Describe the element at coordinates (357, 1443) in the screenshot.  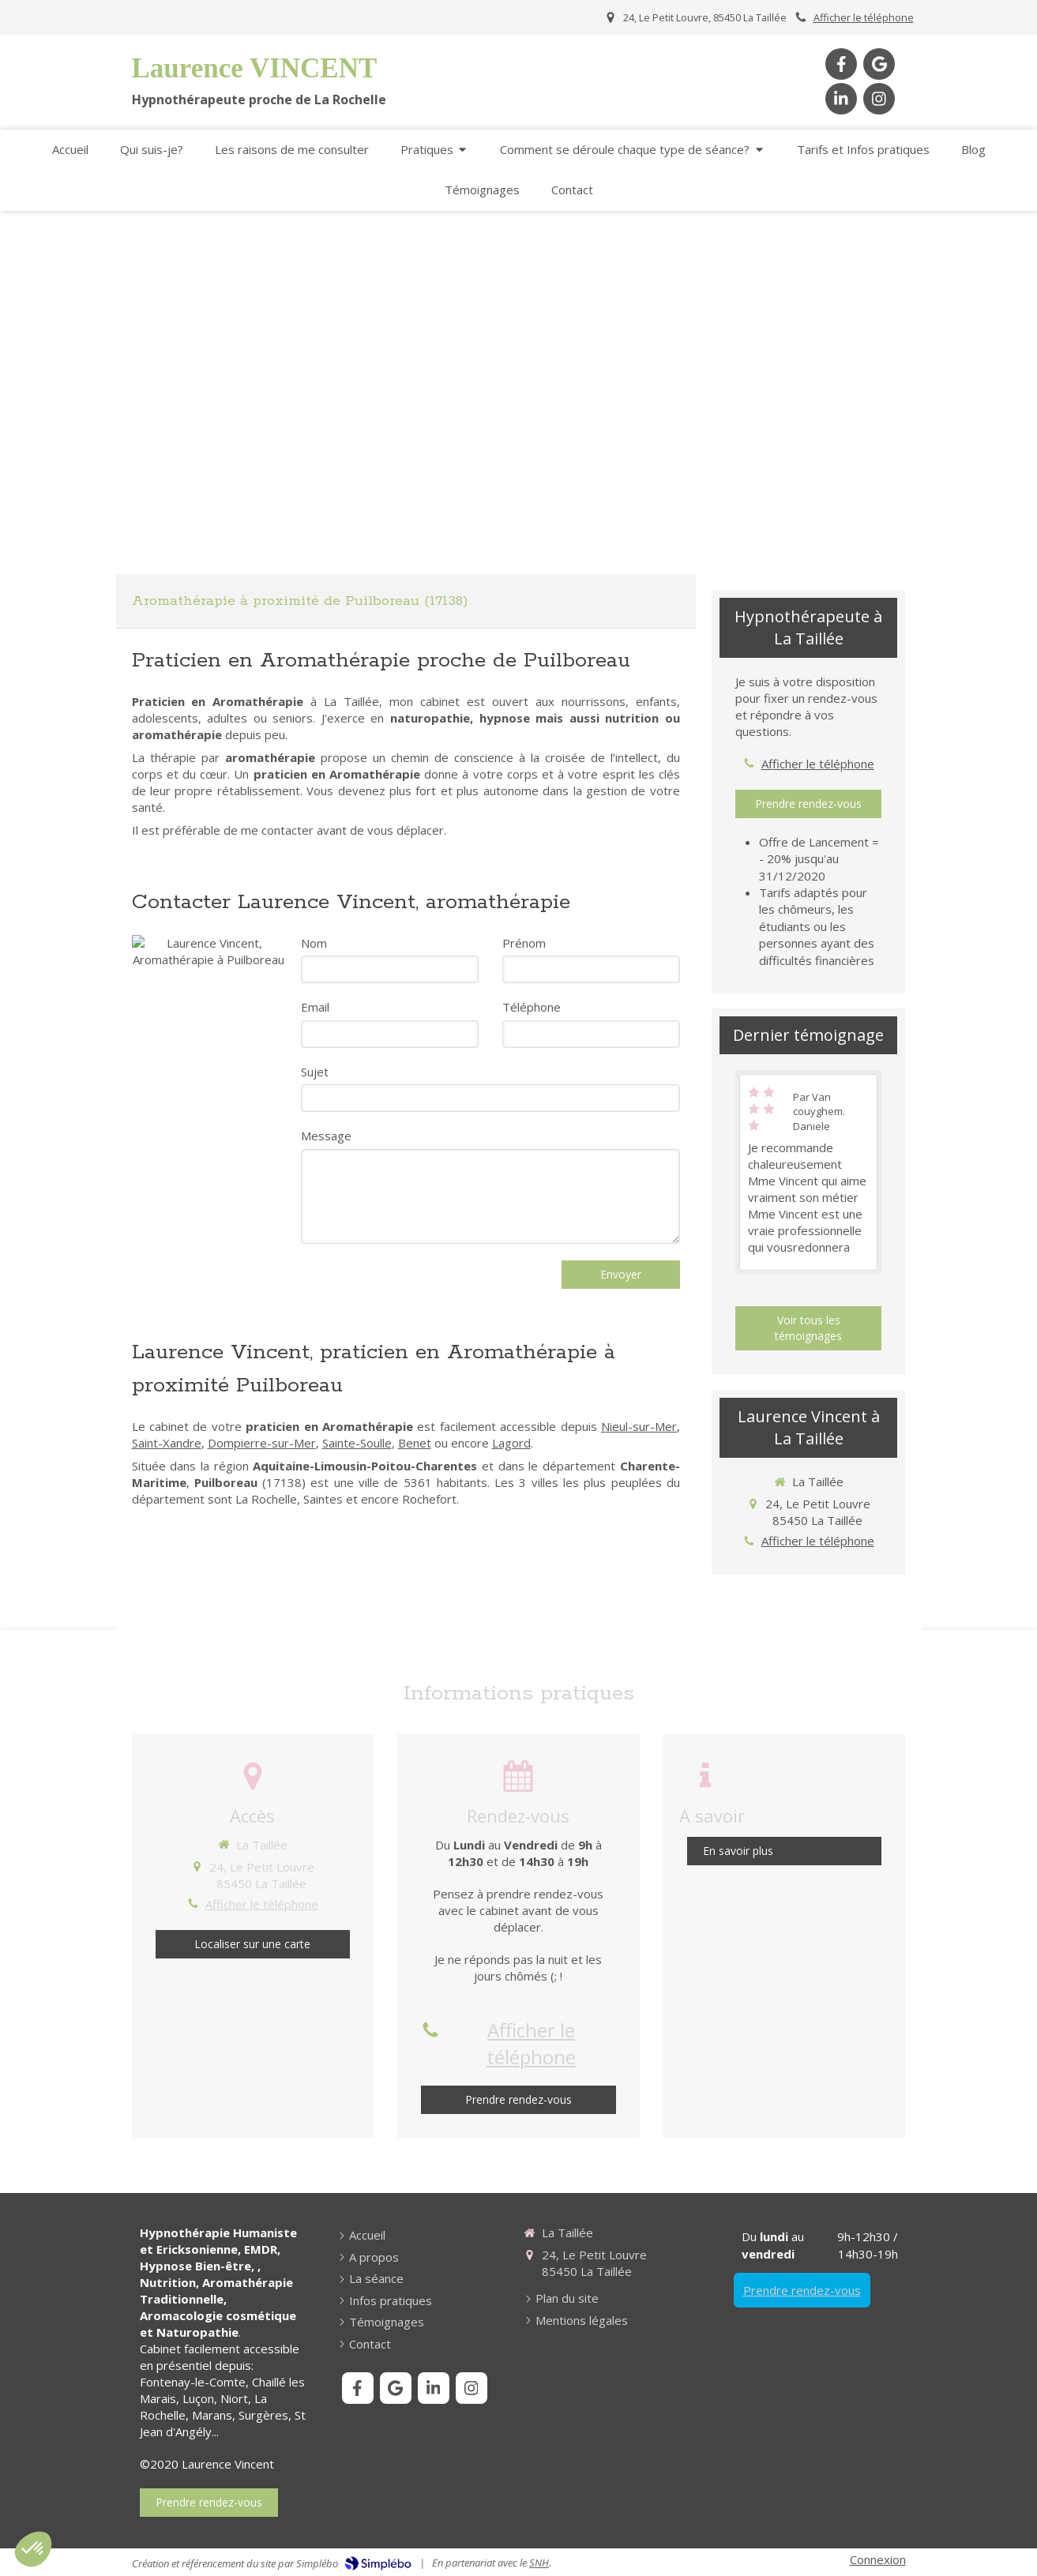
I see `Sainte-Soulle` at that location.